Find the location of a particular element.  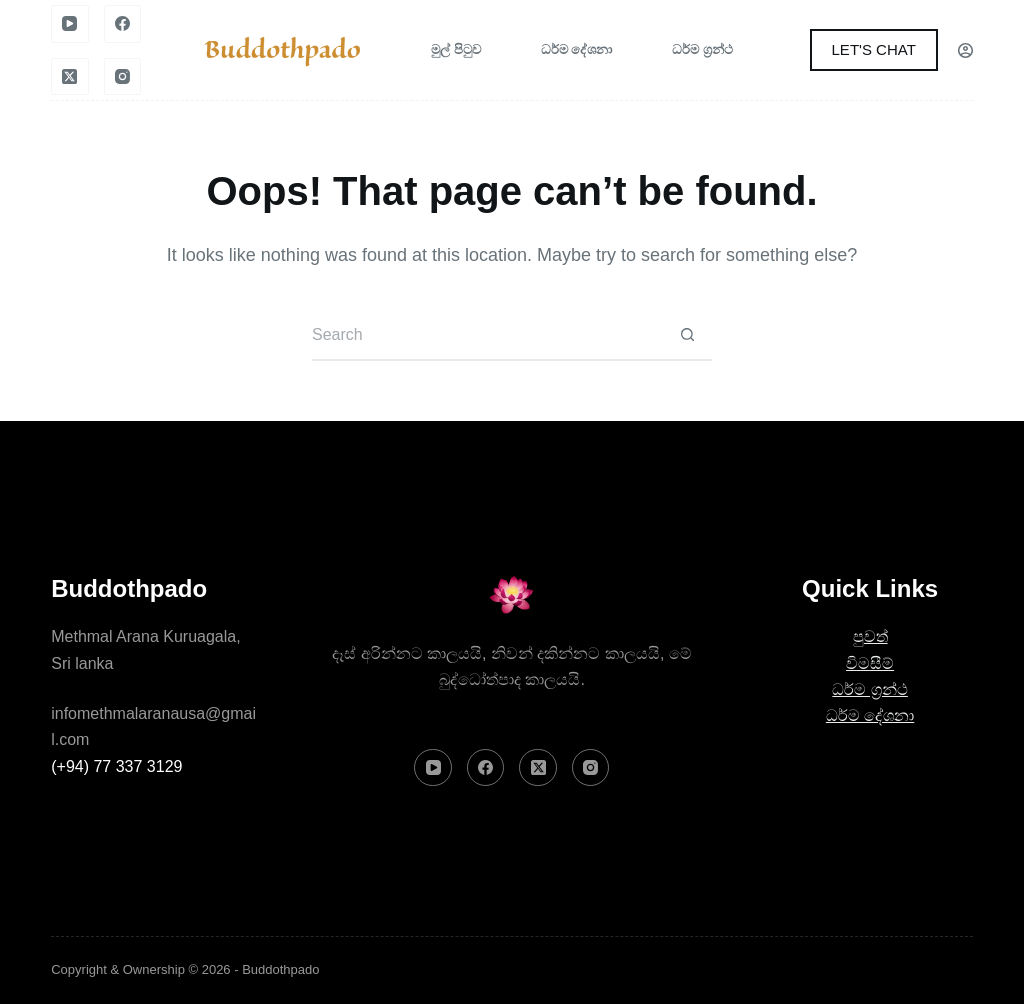

මුල් පිටුව is located at coordinates (456, 49).